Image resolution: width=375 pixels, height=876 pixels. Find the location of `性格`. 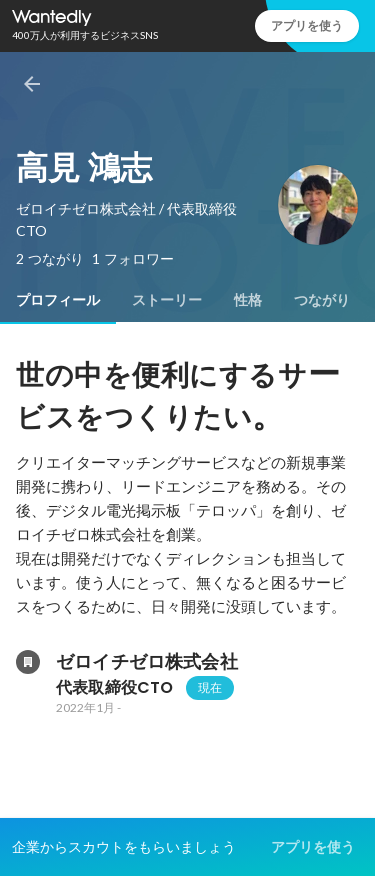

性格 is located at coordinates (248, 300).